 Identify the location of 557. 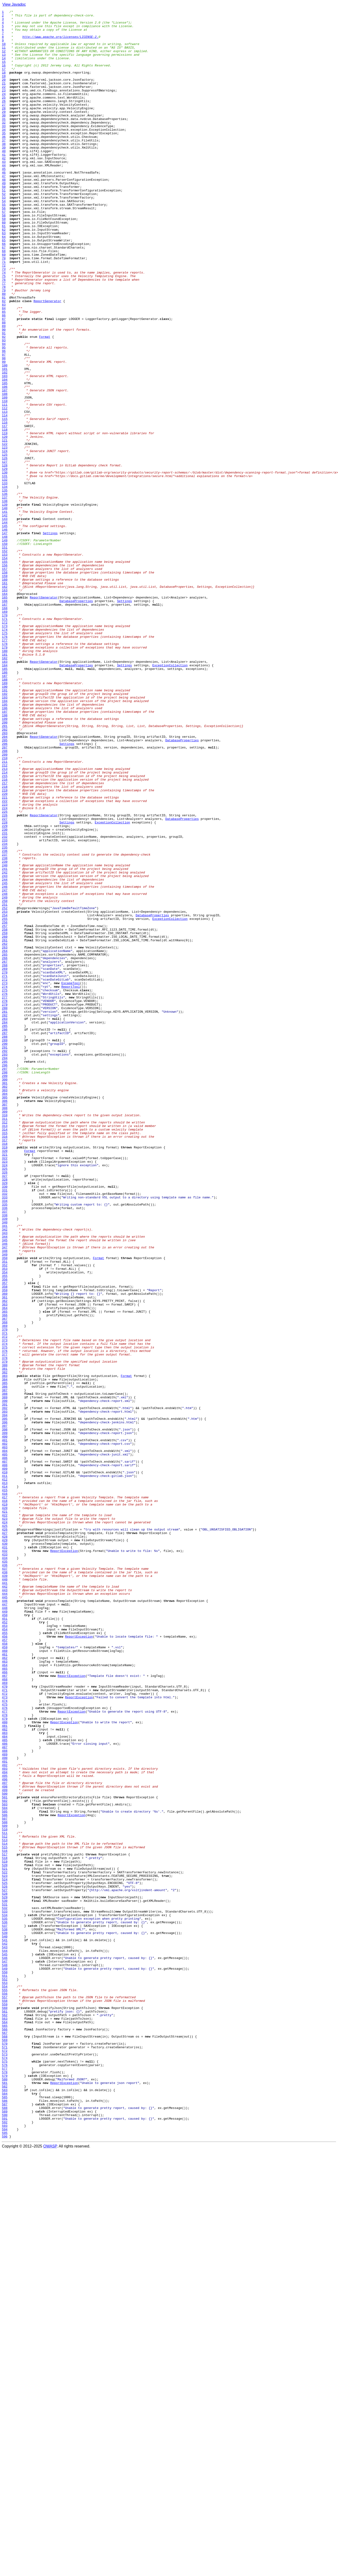
(4, 2395).